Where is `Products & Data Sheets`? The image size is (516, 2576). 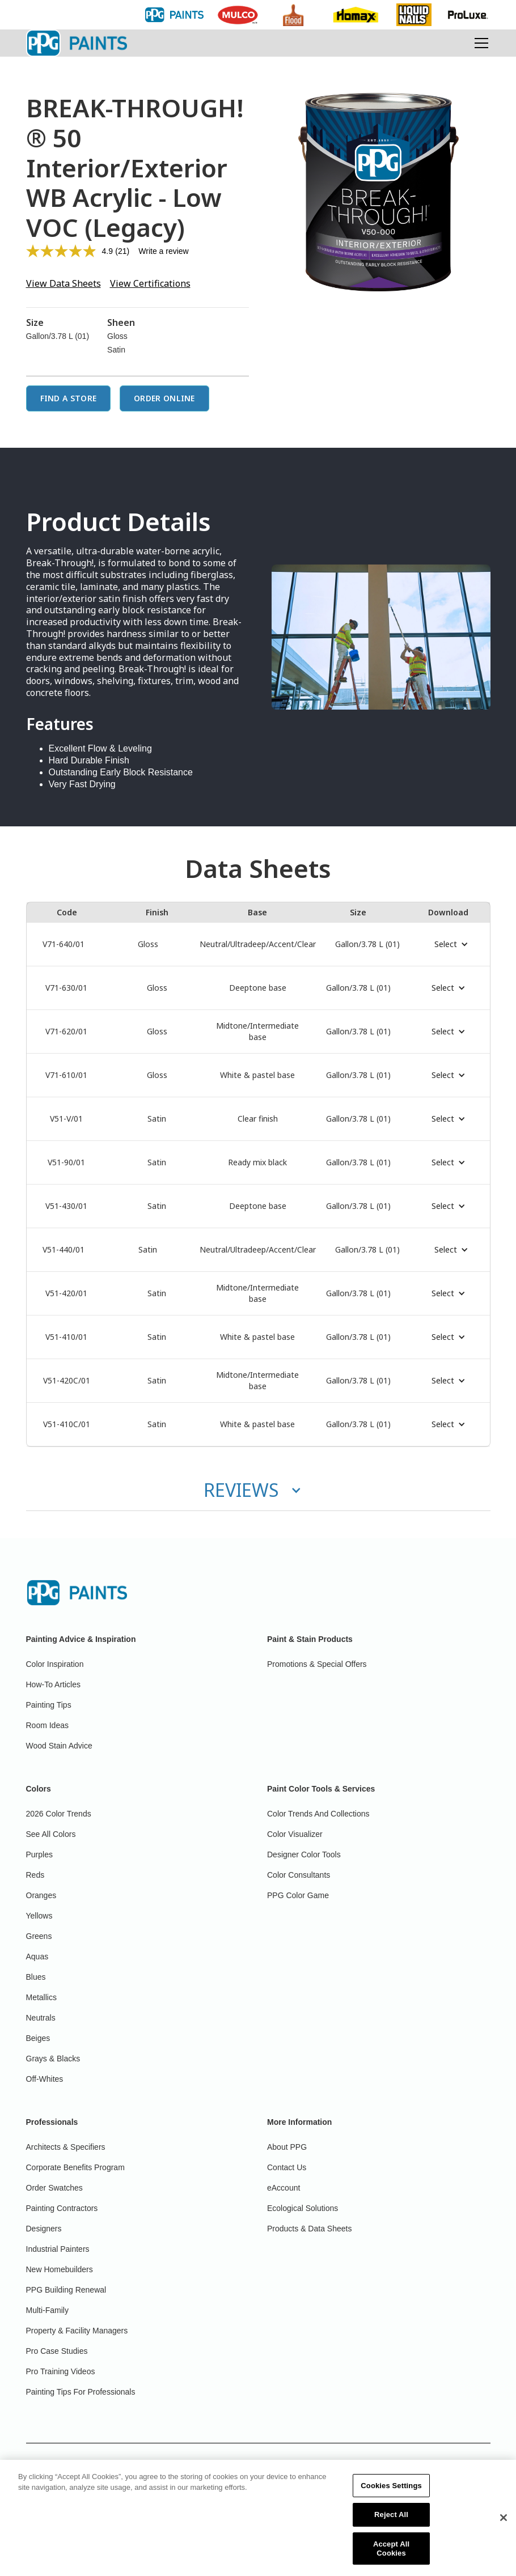 Products & Data Sheets is located at coordinates (309, 2228).